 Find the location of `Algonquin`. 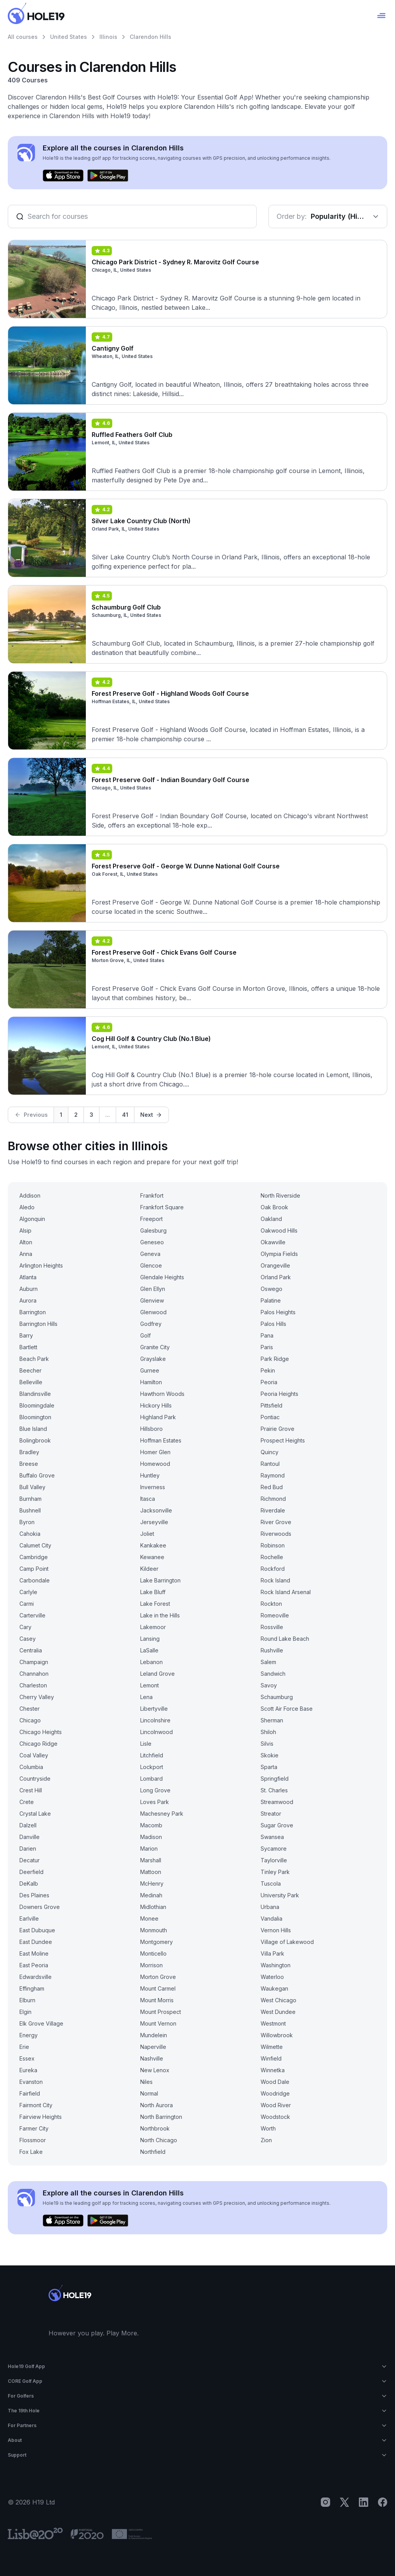

Algonquin is located at coordinates (32, 1219).